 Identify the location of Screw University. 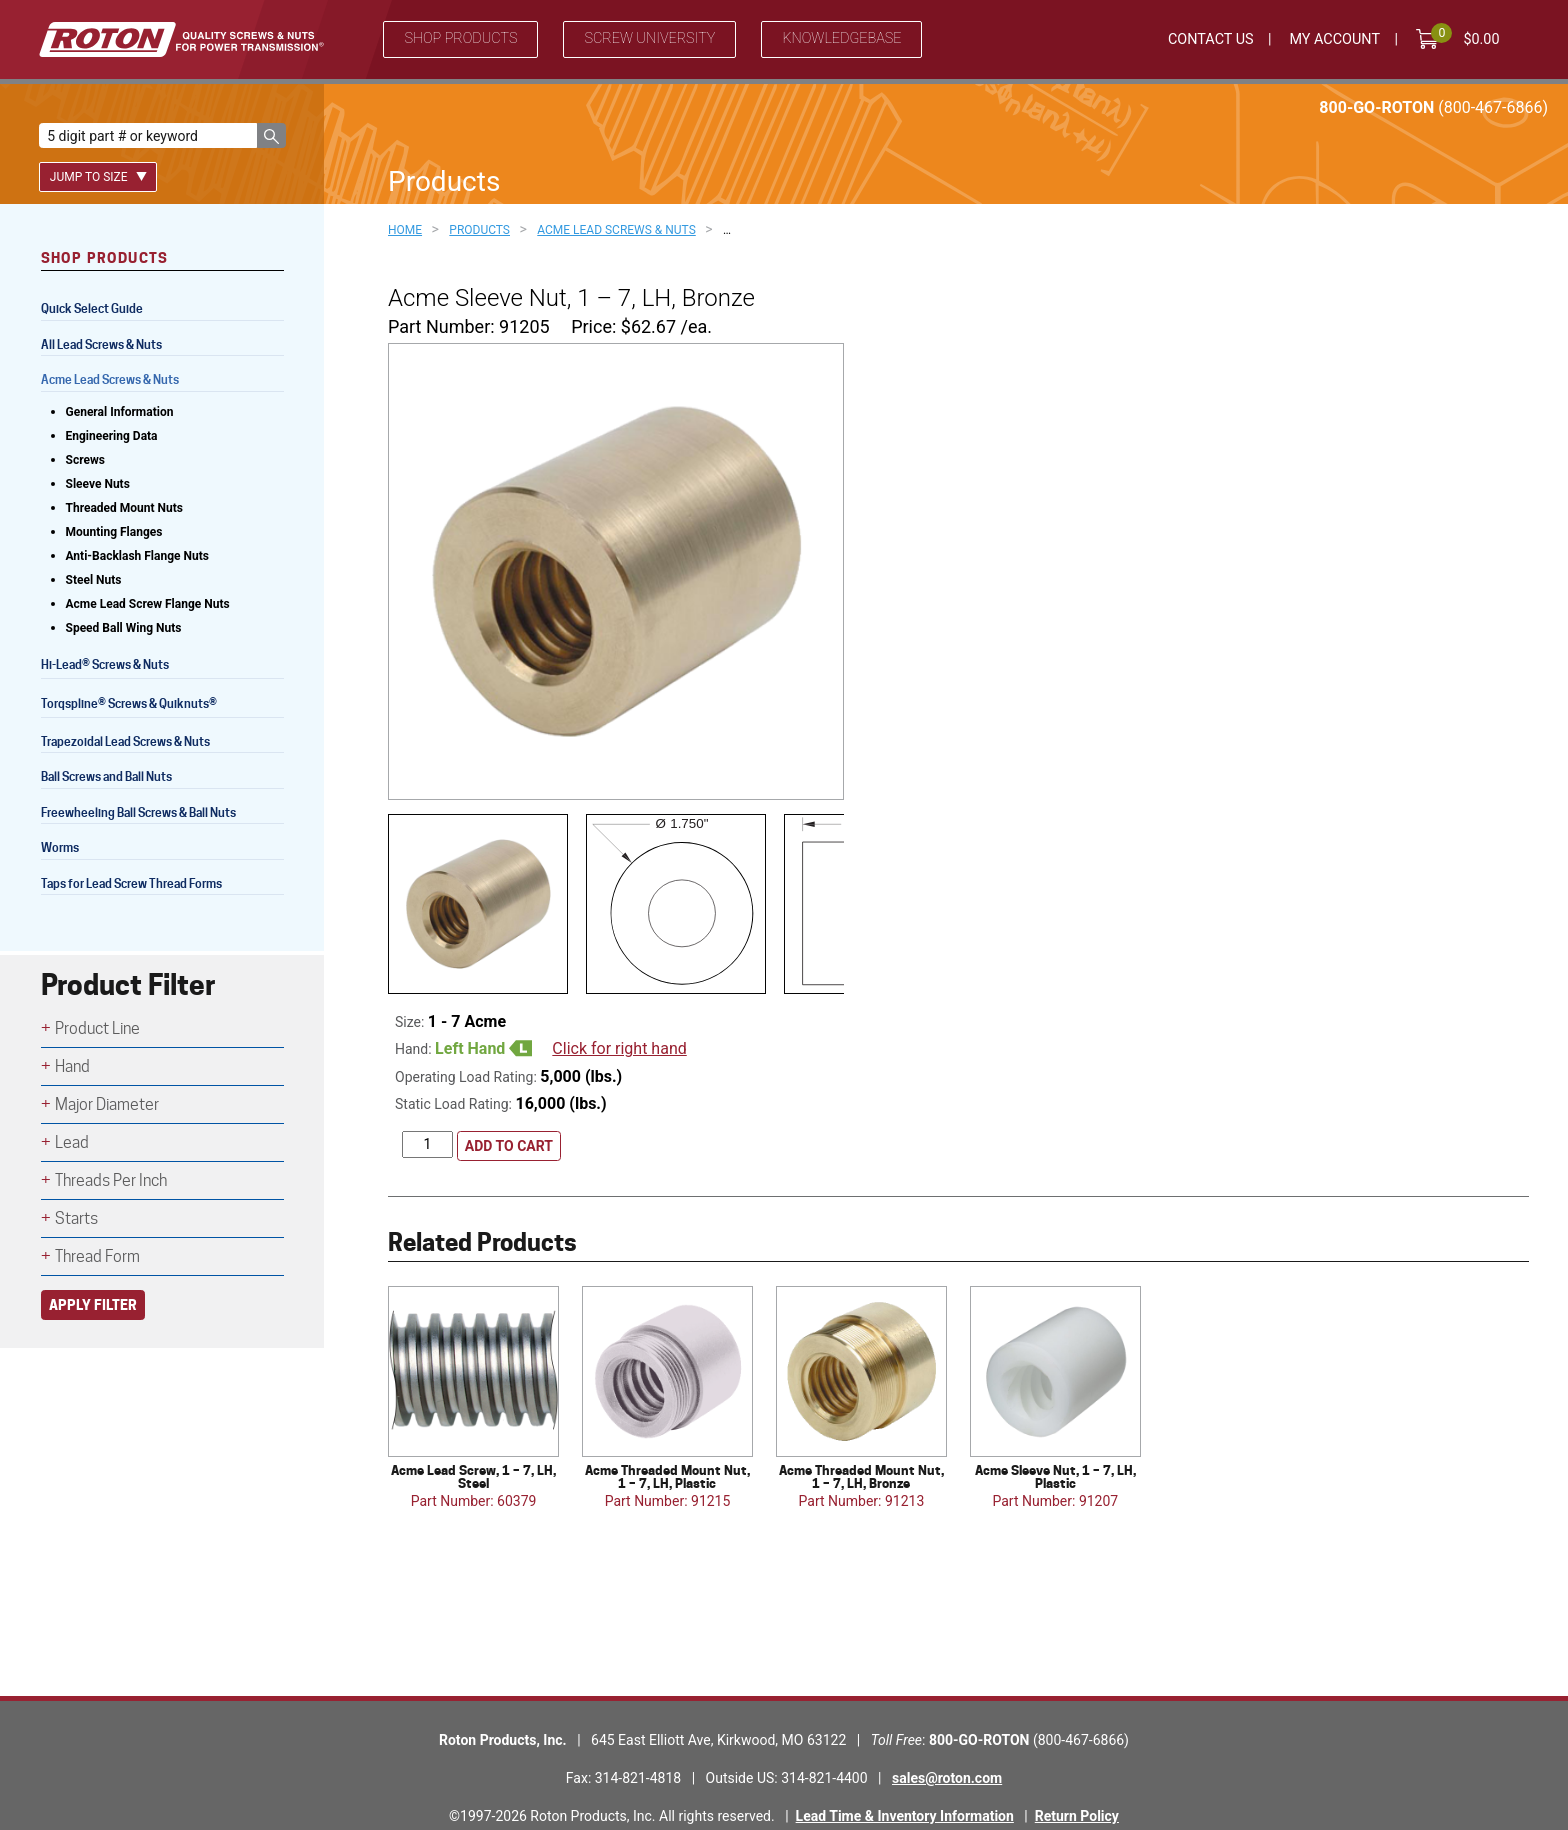
(649, 38).